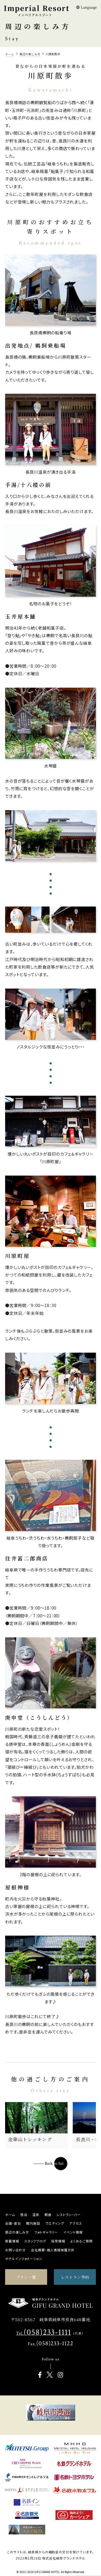 The height and width of the screenshot is (2576, 101). What do you see at coordinates (23, 2214) in the screenshot?
I see `宿泊` at bounding box center [23, 2214].